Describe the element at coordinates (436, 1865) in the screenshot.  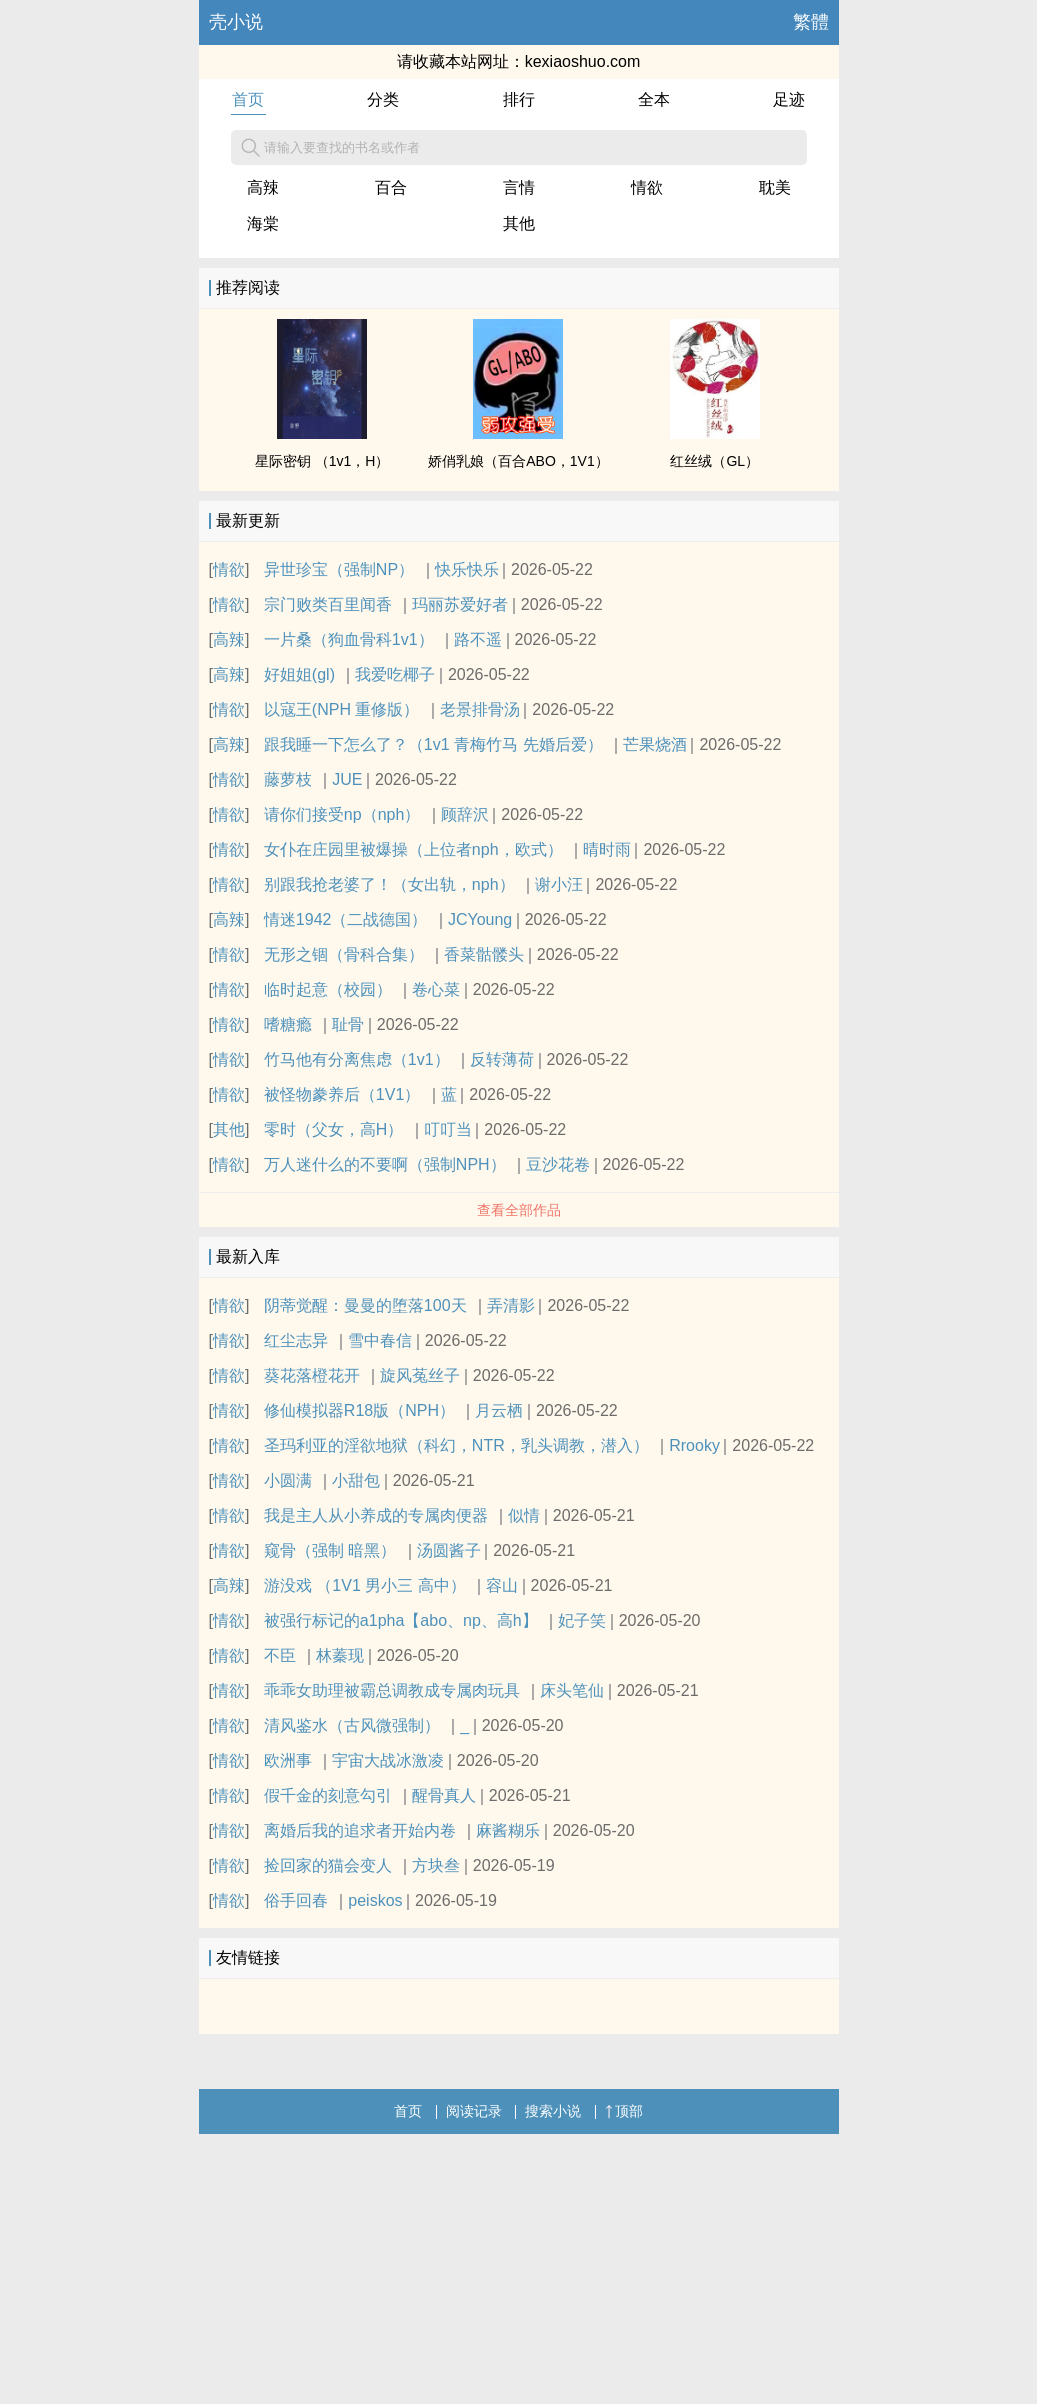
I see `方块叁` at that location.